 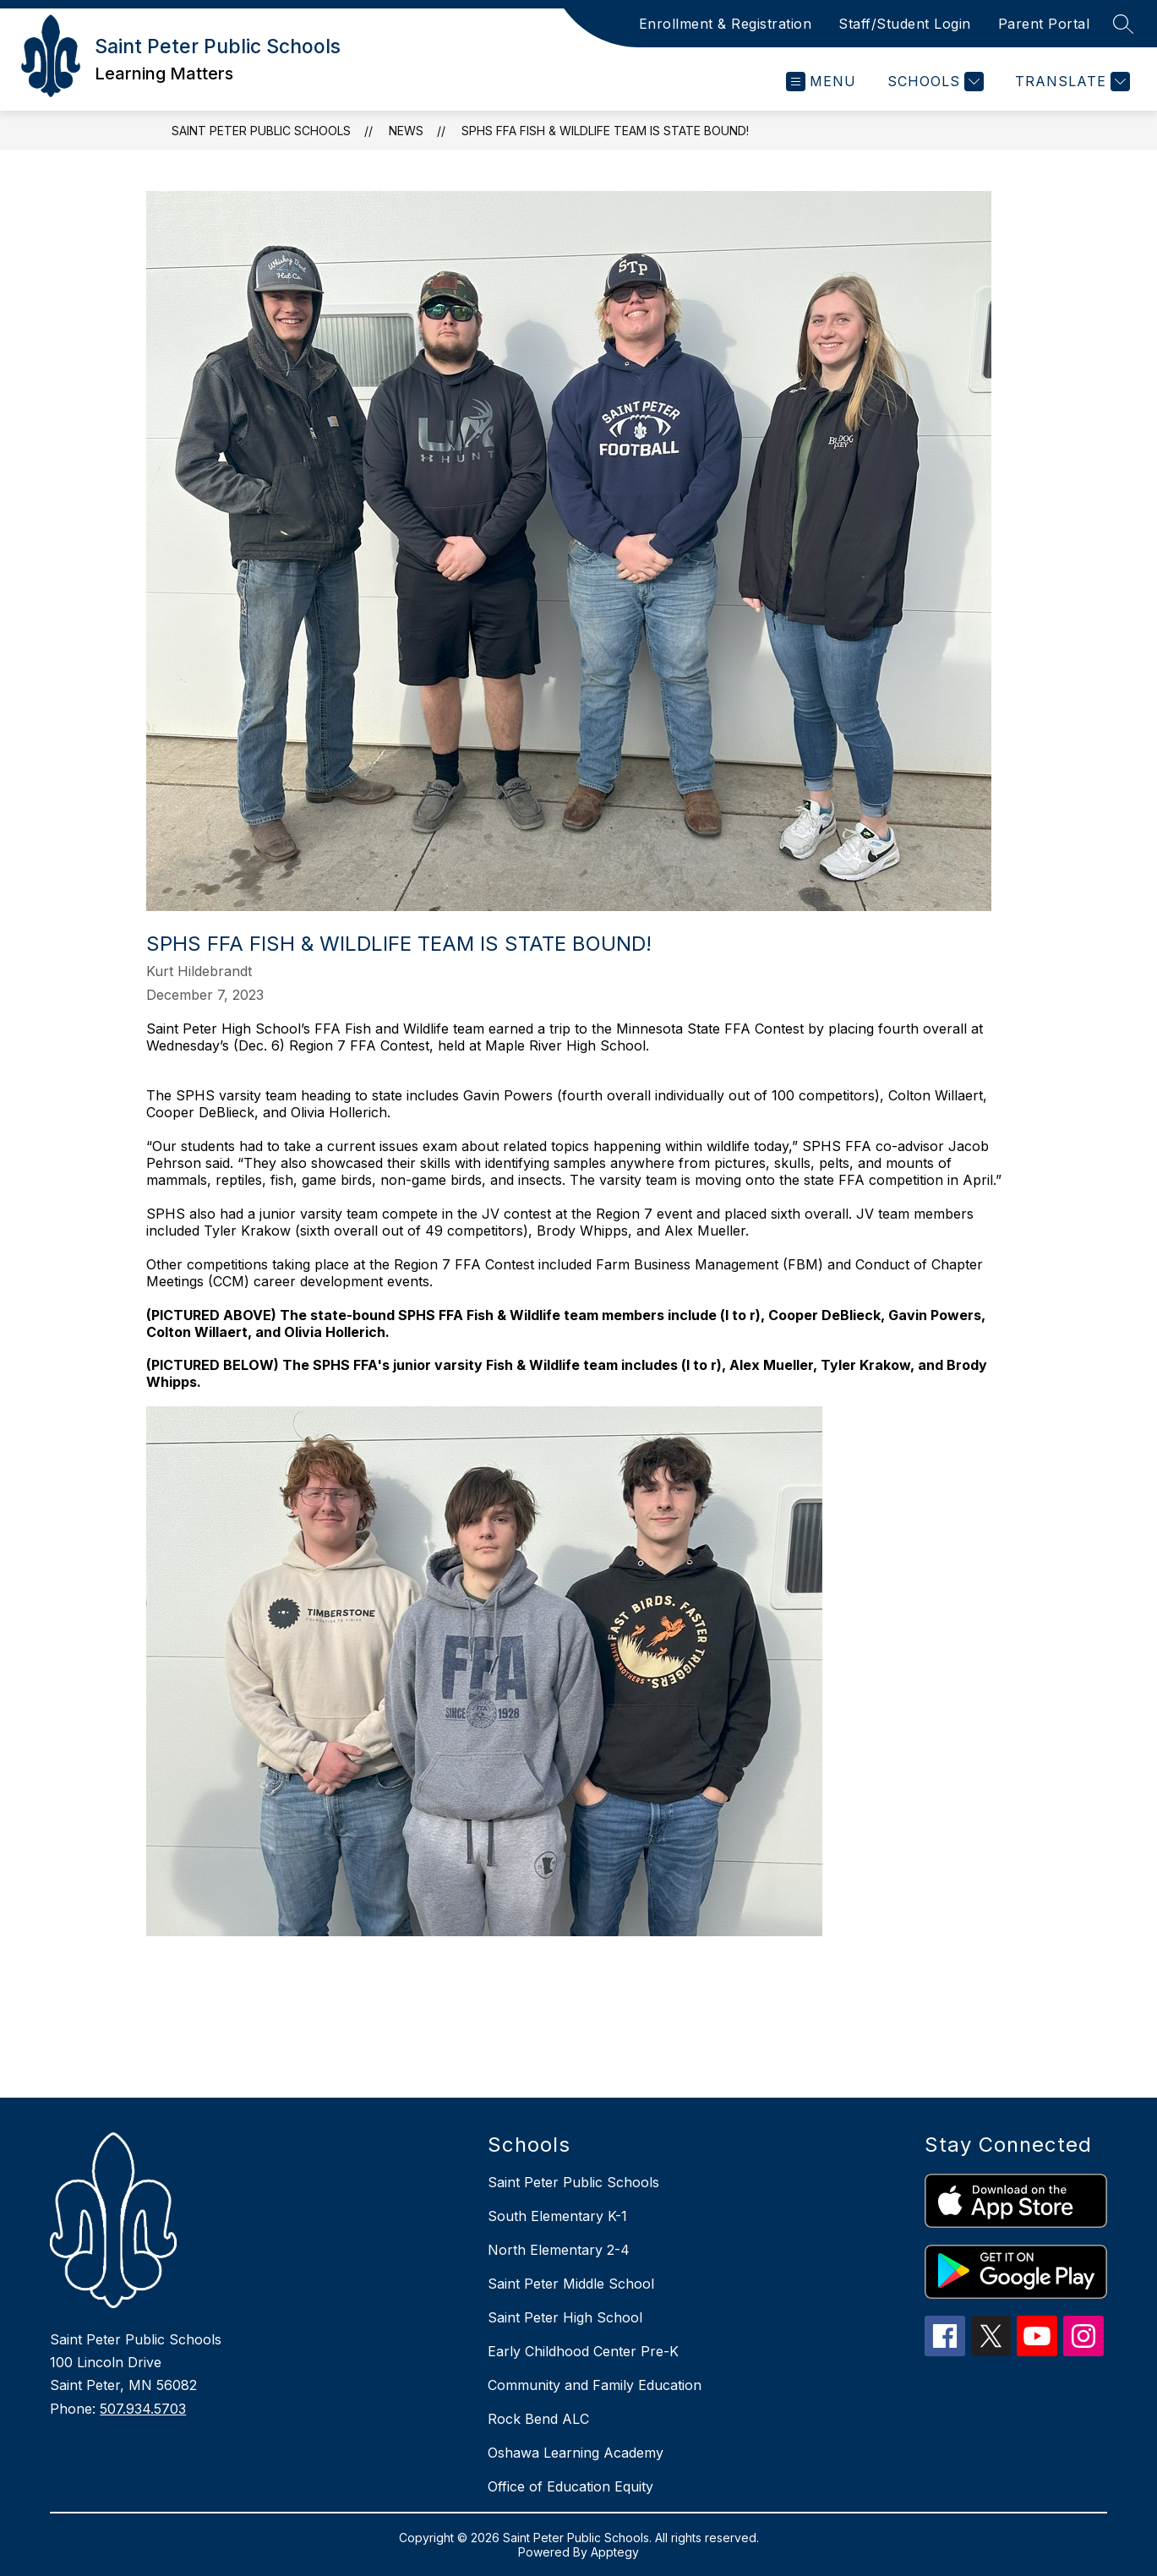 I want to click on [Translate Site], so click(x=1070, y=81).